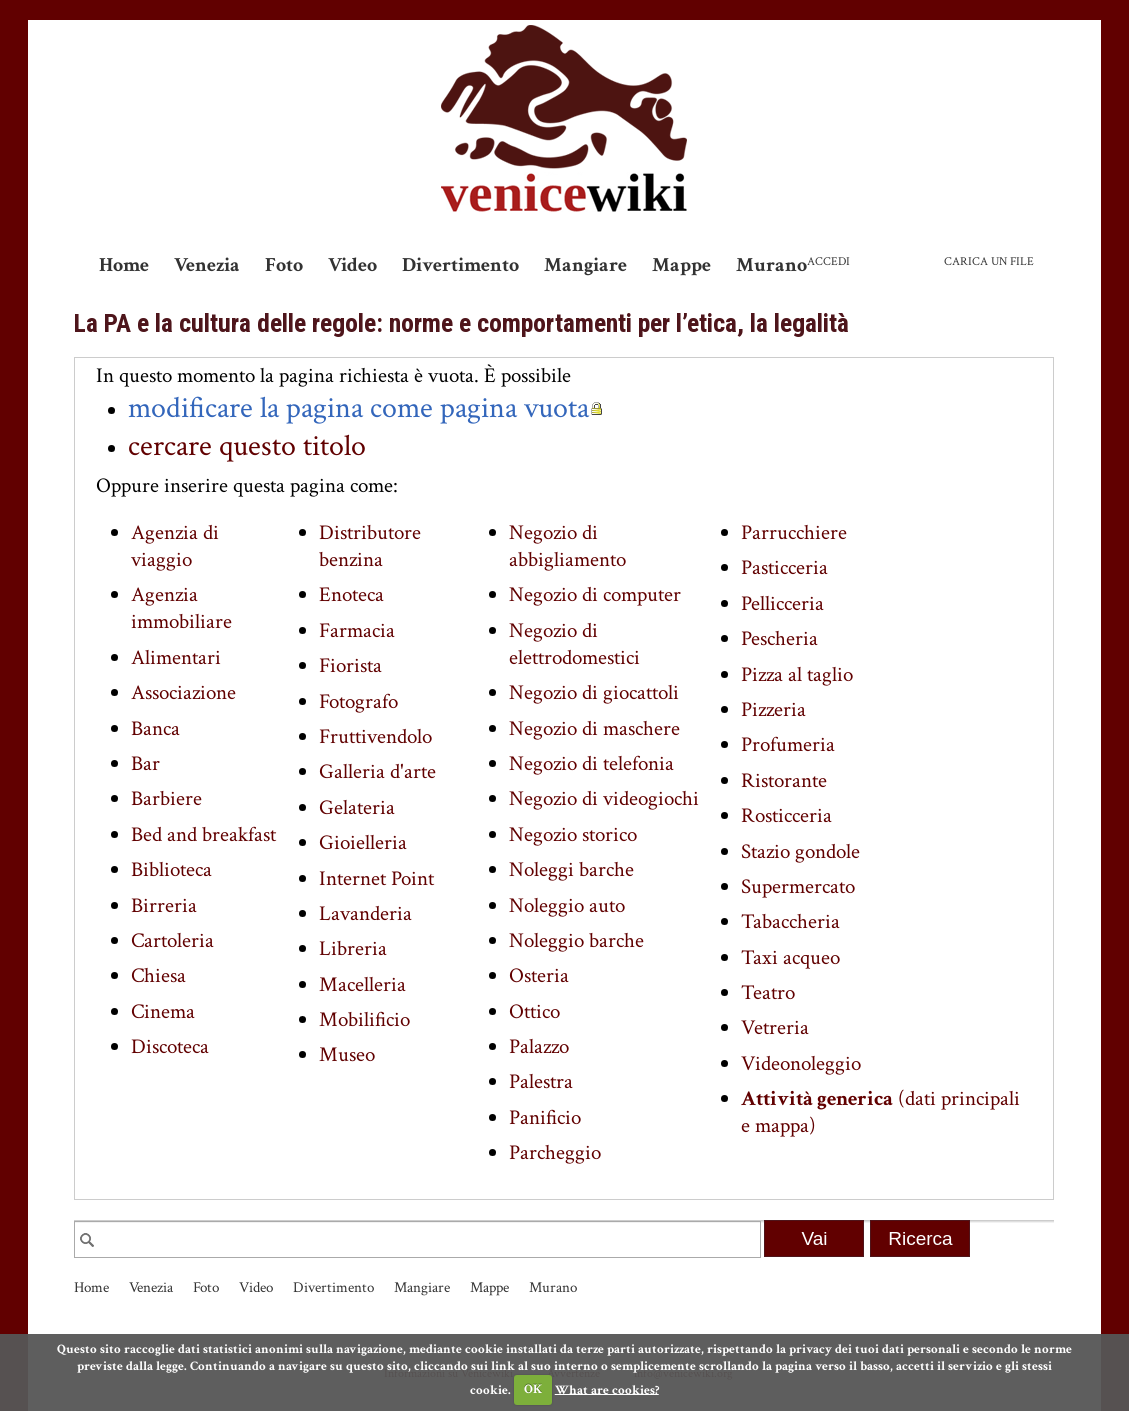  I want to click on Birreria, so click(164, 905).